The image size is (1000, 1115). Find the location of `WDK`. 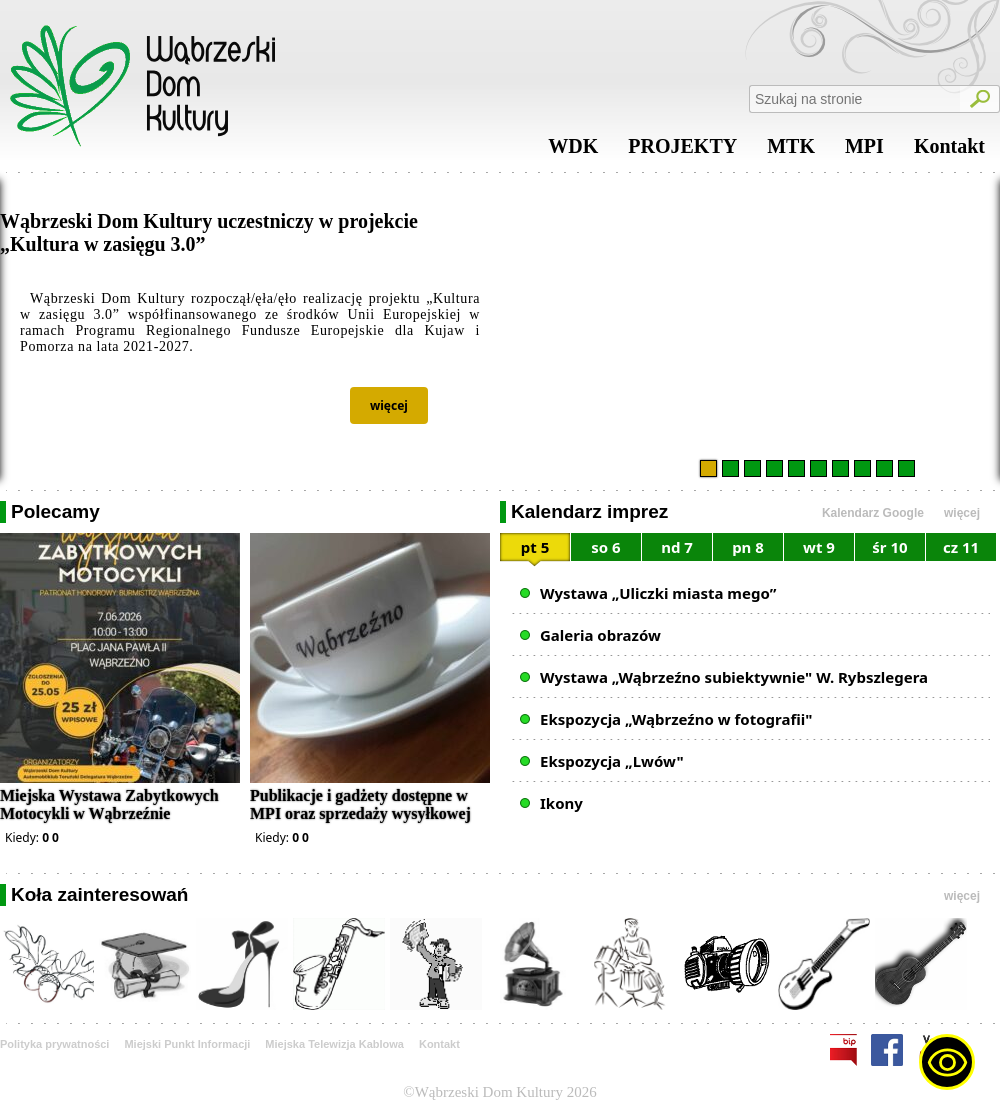

WDK is located at coordinates (573, 151).